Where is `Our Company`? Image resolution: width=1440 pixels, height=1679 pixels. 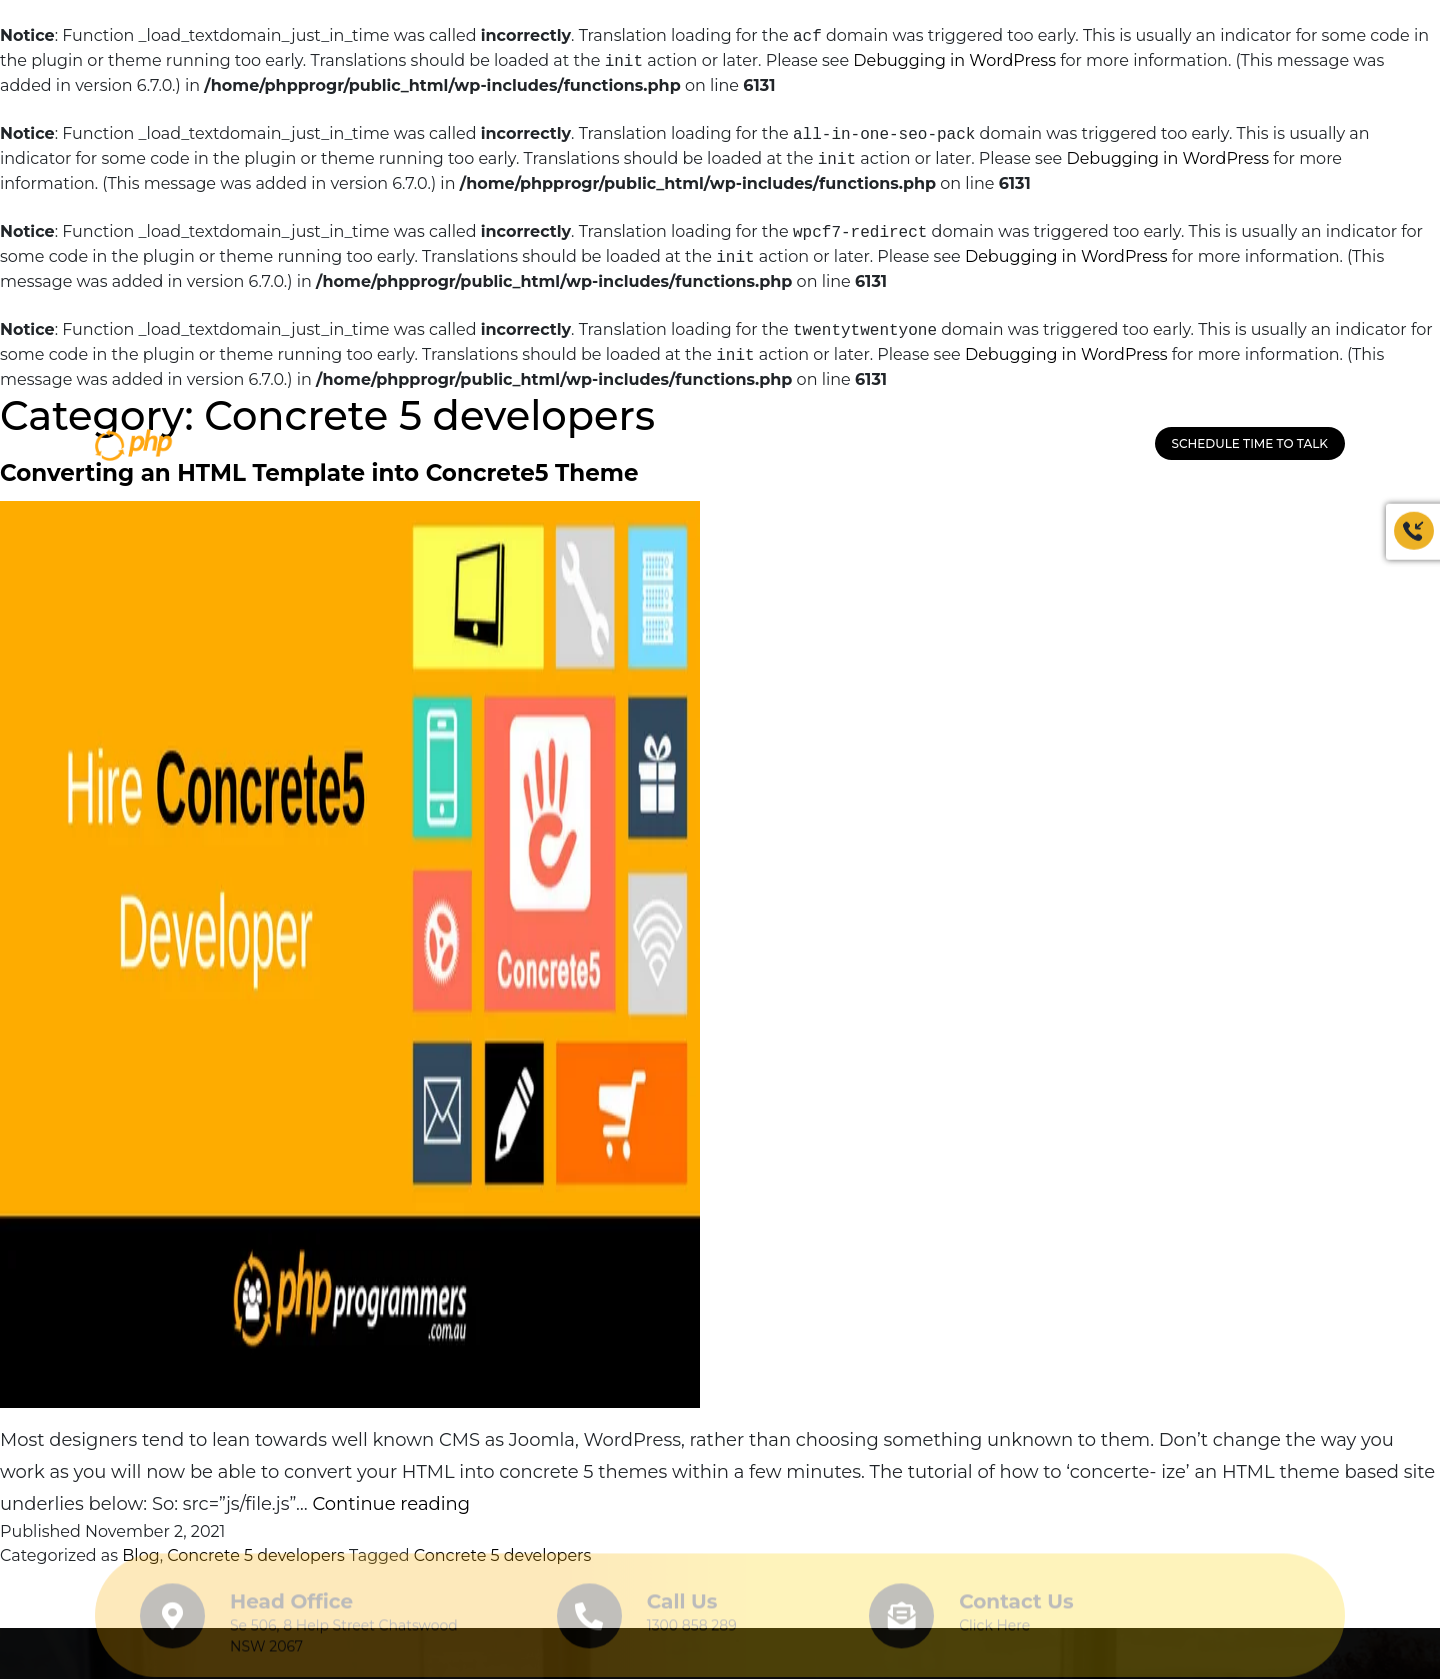 Our Company is located at coordinates (528, 445).